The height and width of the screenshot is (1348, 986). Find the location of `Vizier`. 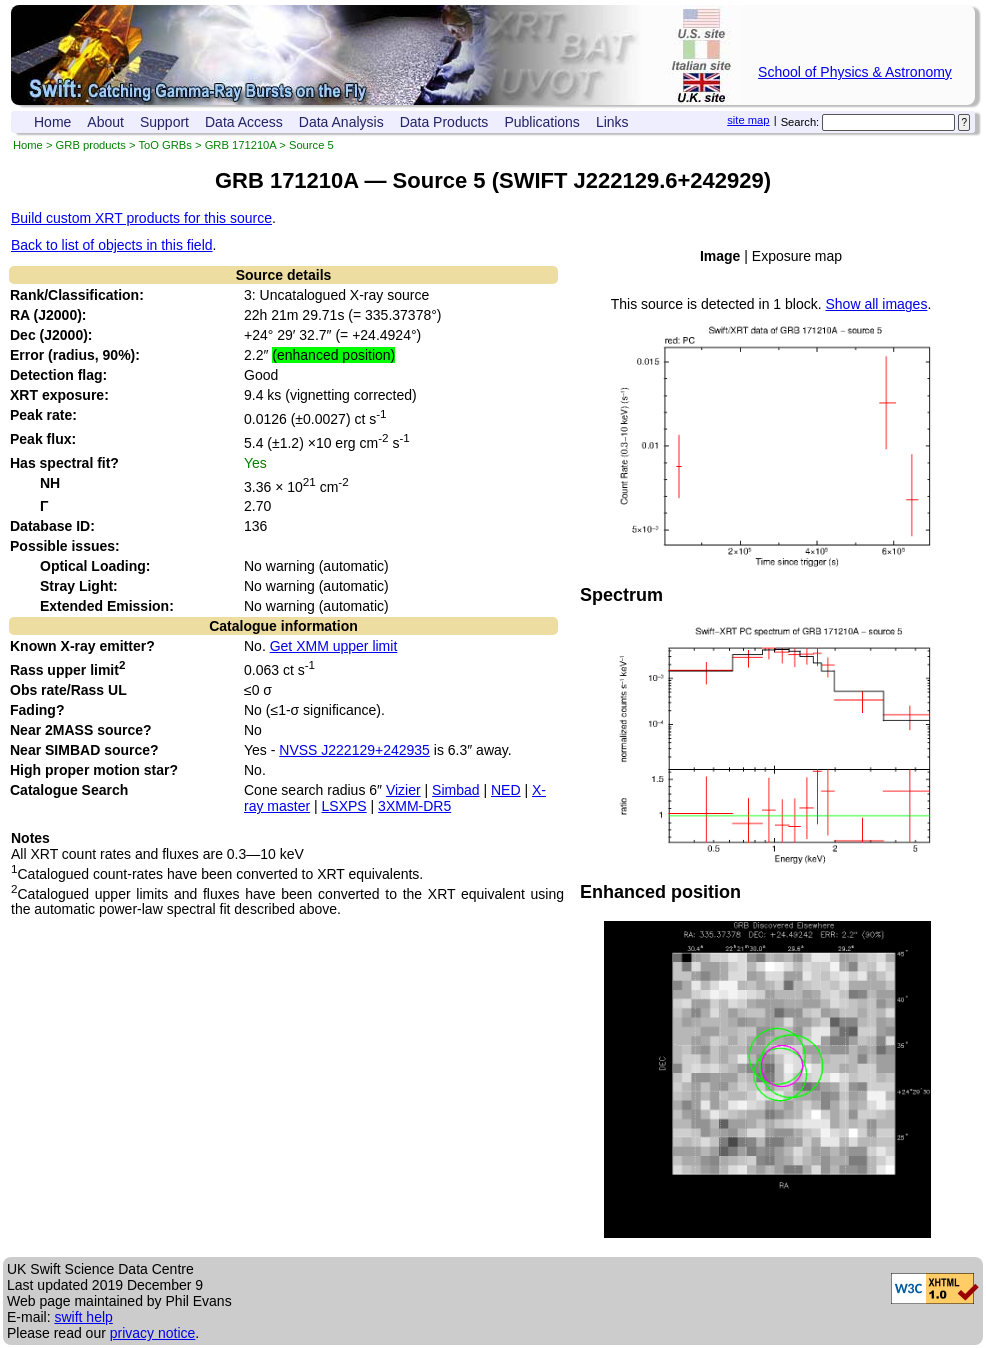

Vizier is located at coordinates (403, 790).